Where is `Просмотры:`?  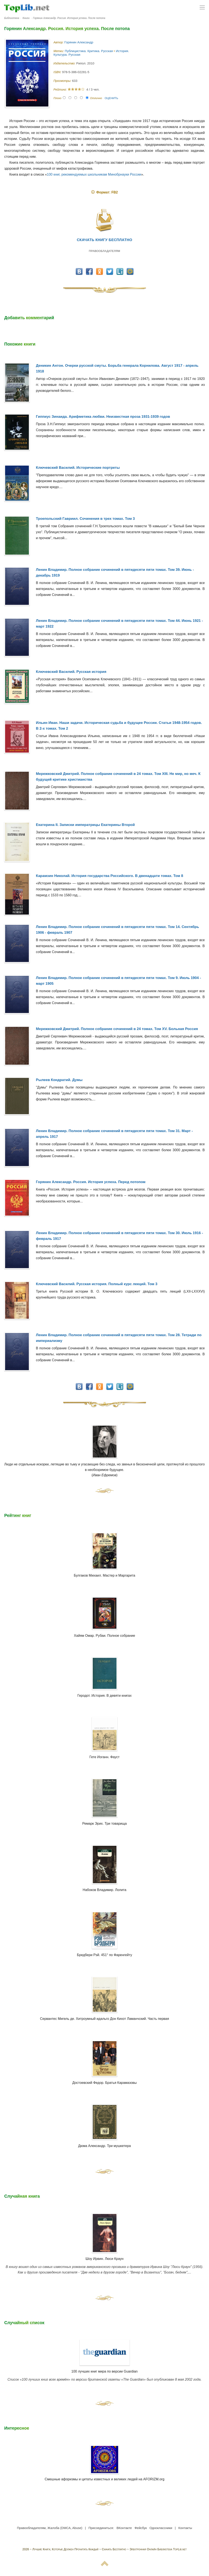 Просмотры: is located at coordinates (62, 80).